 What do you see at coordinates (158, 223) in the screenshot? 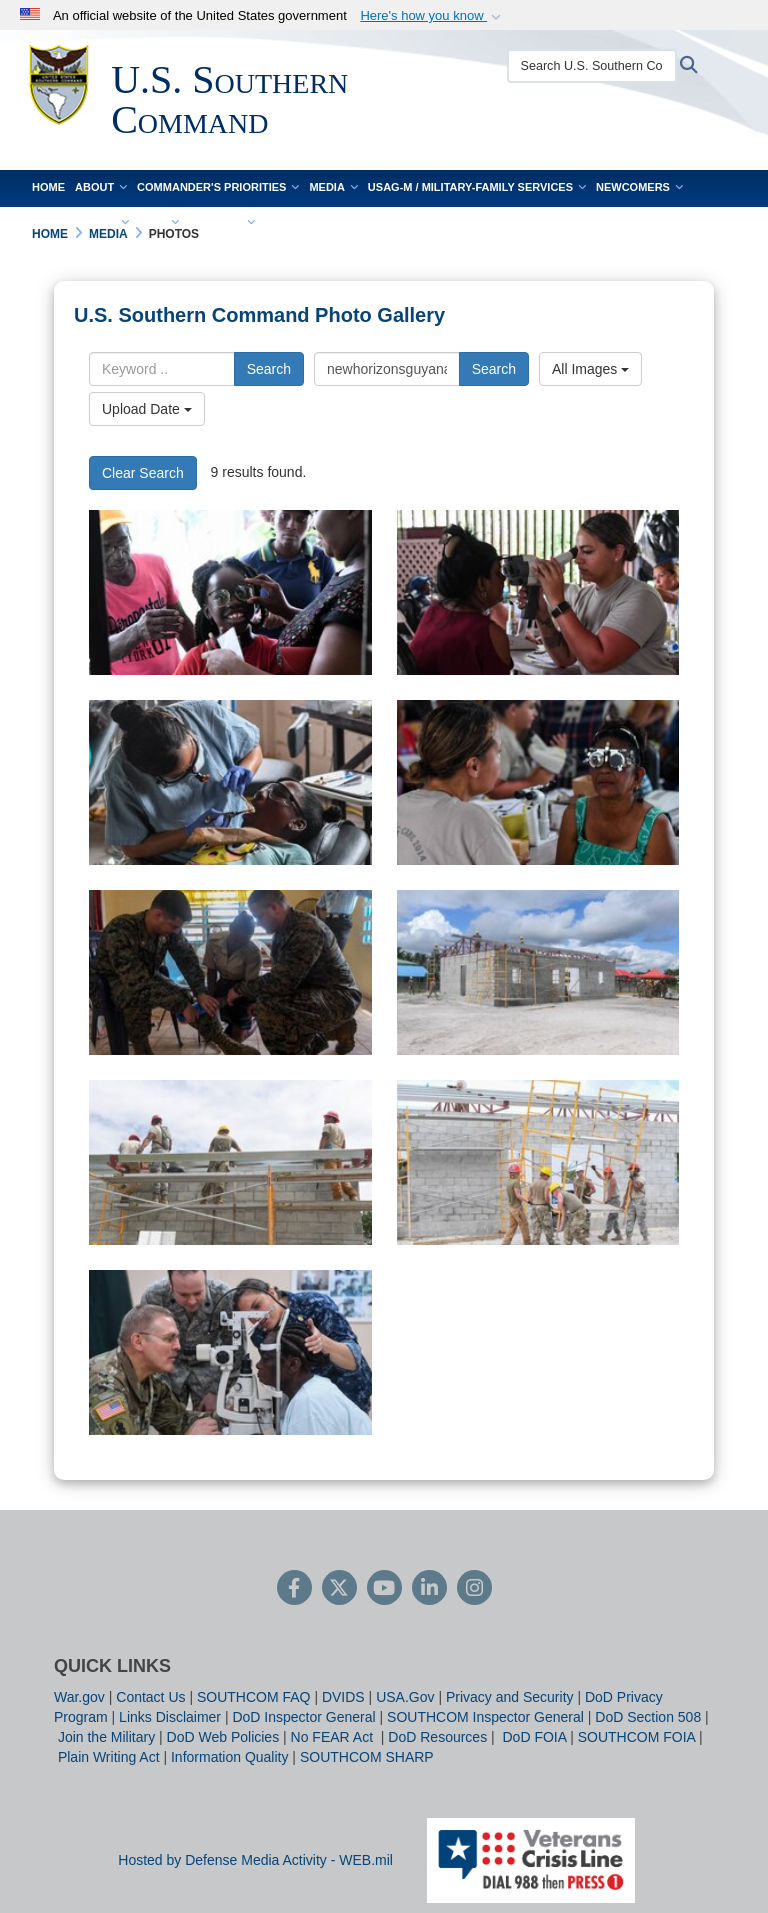
I see `FOIA` at bounding box center [158, 223].